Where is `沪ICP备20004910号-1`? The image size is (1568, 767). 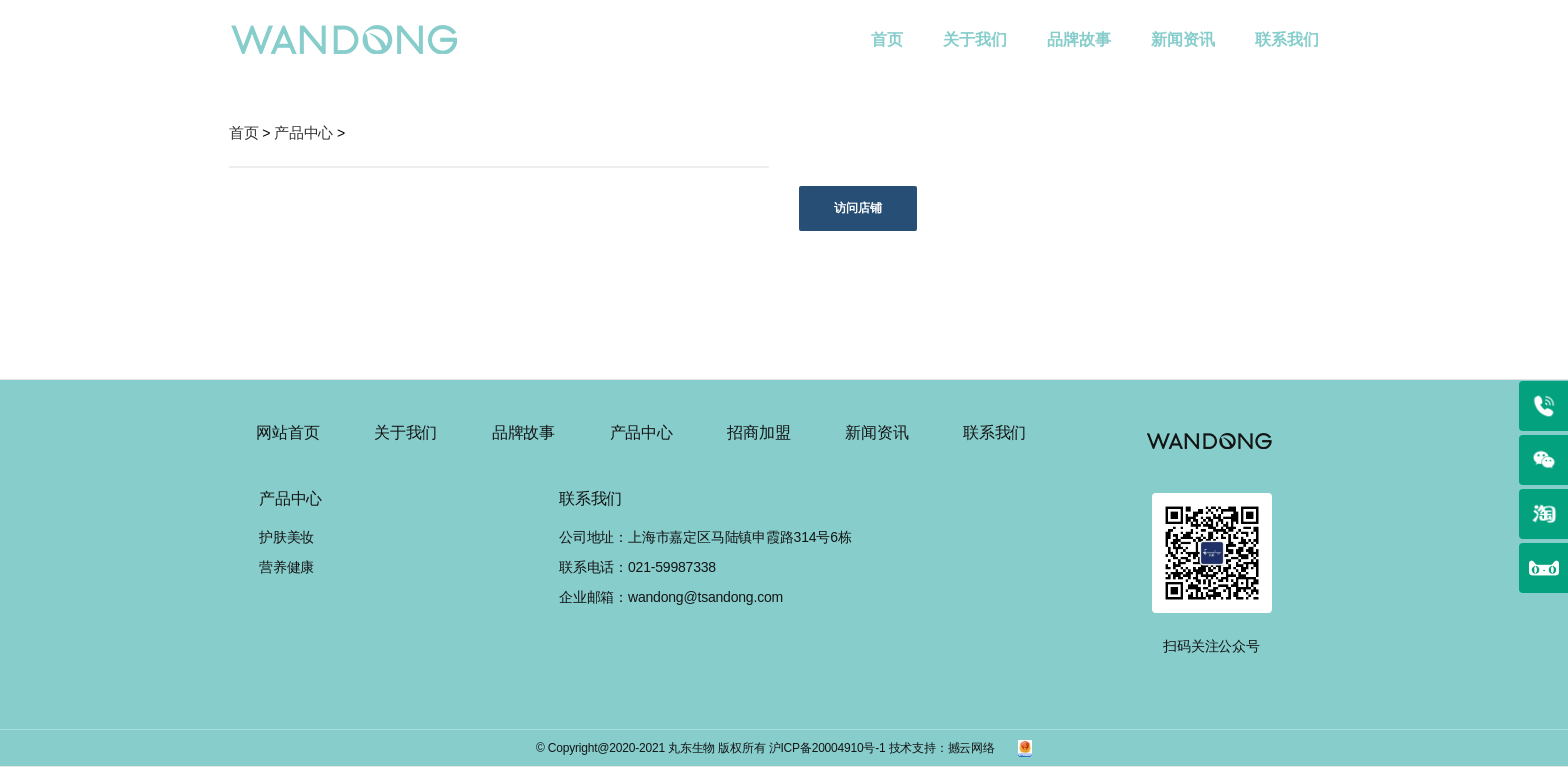
沪ICP备20004910号-1 is located at coordinates (827, 748).